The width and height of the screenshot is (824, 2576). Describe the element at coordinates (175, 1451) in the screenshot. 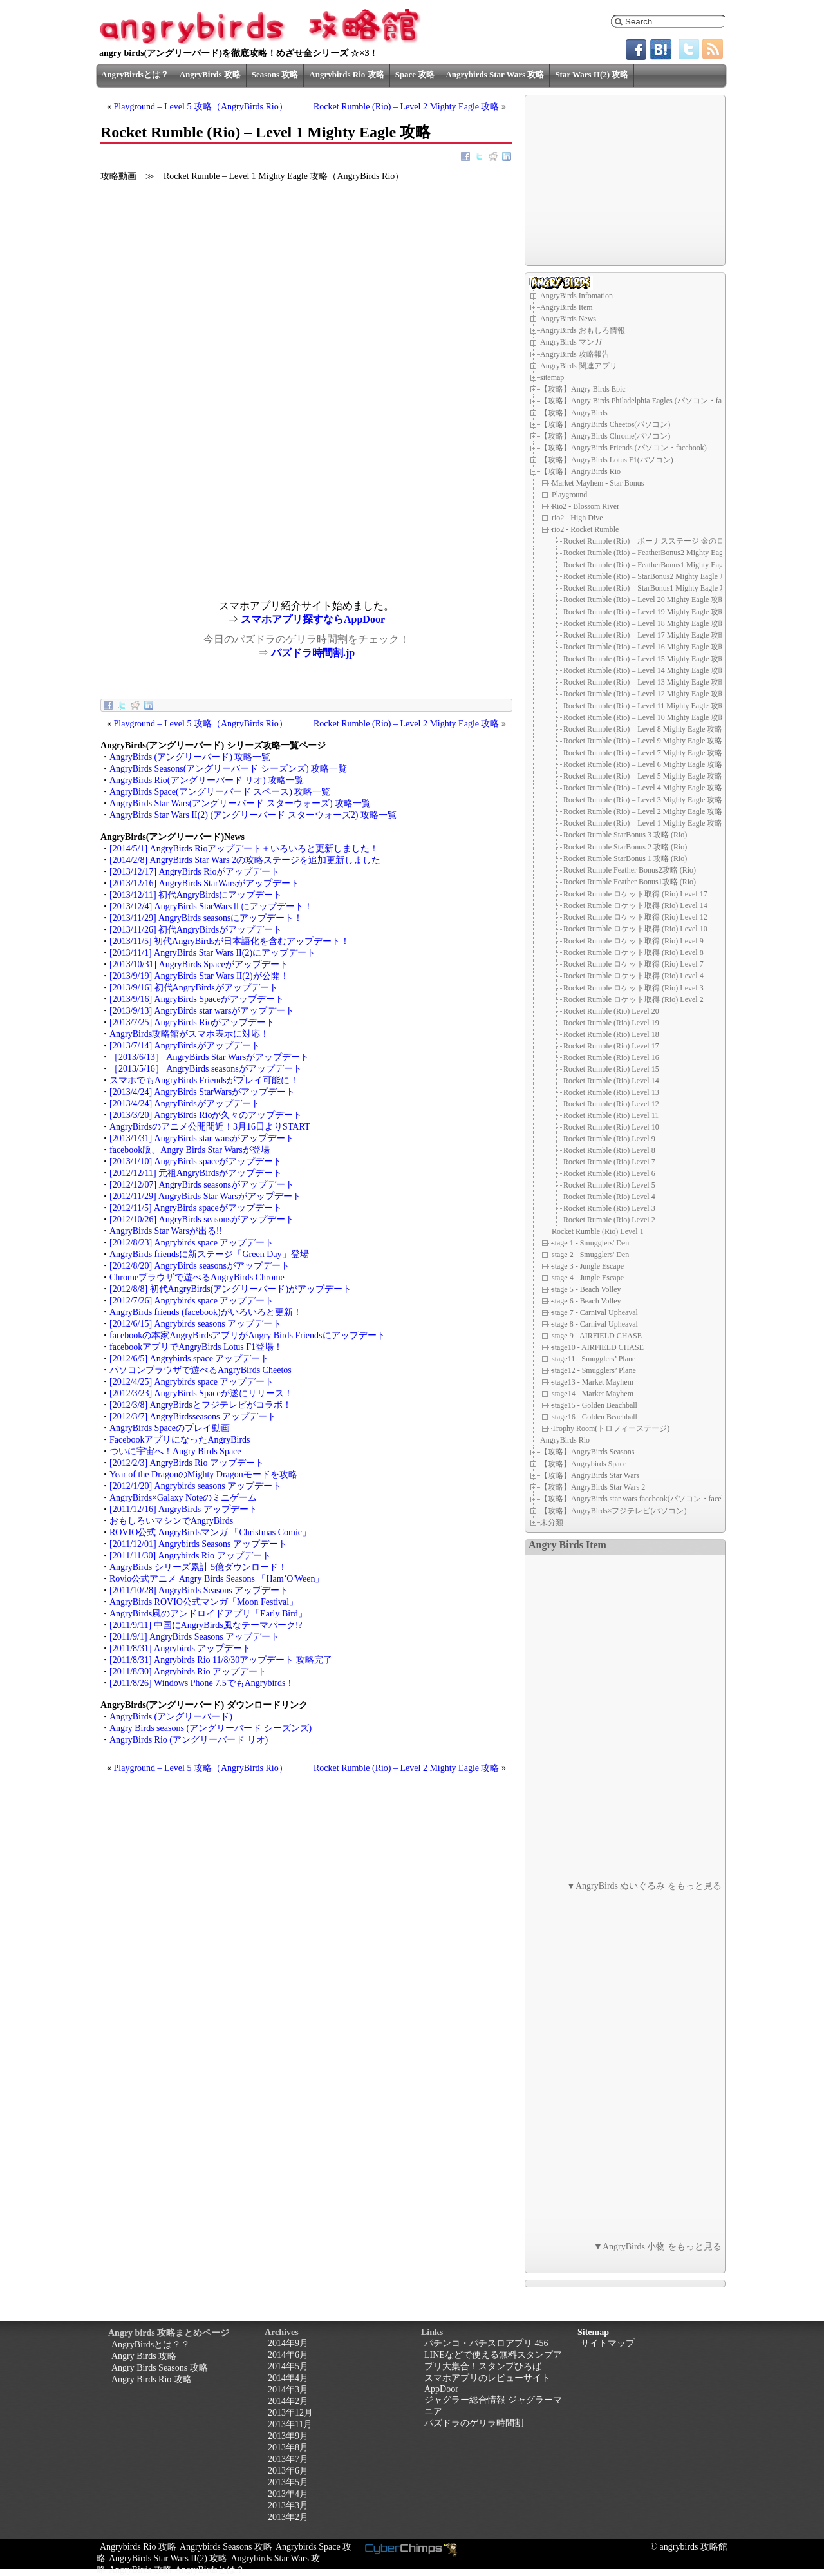

I see `ついに宇宙へ！Angry Birds Space` at that location.